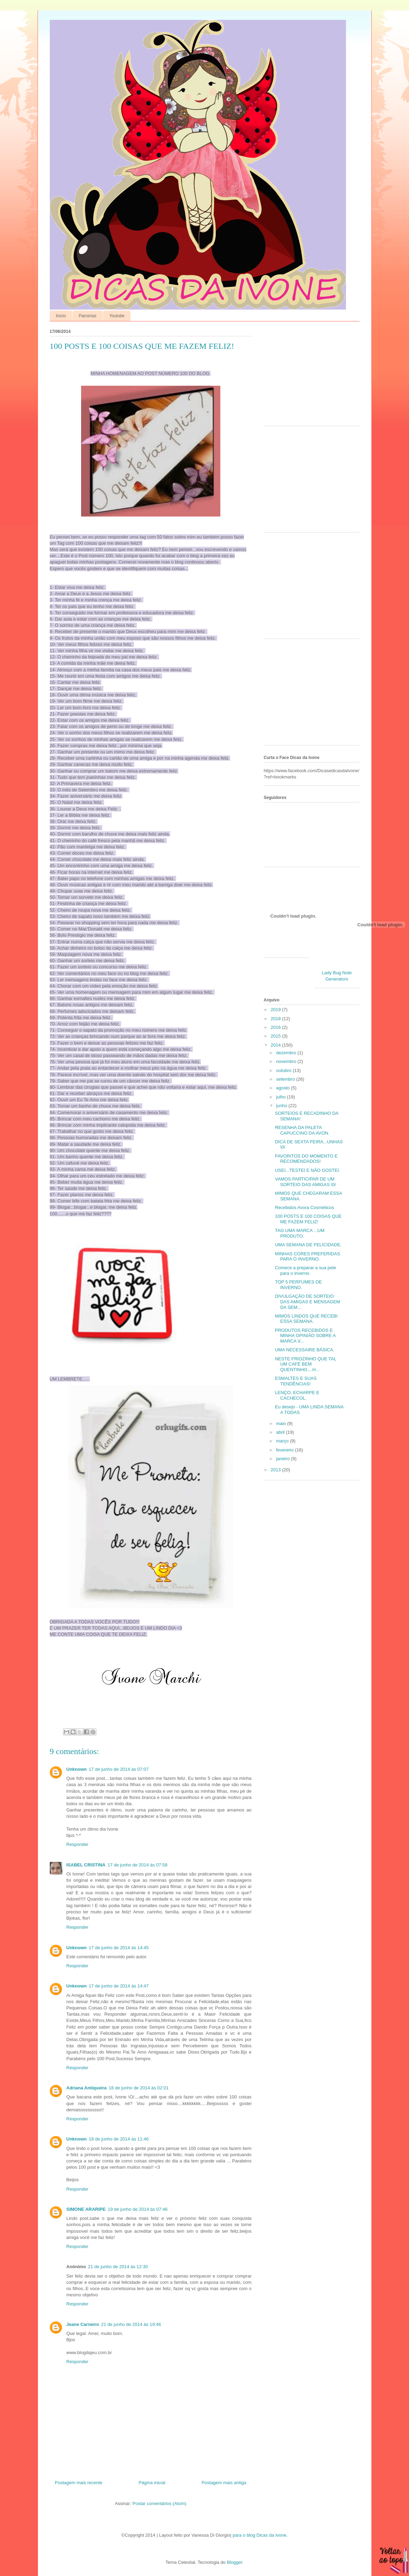  I want to click on maio, so click(281, 1423).